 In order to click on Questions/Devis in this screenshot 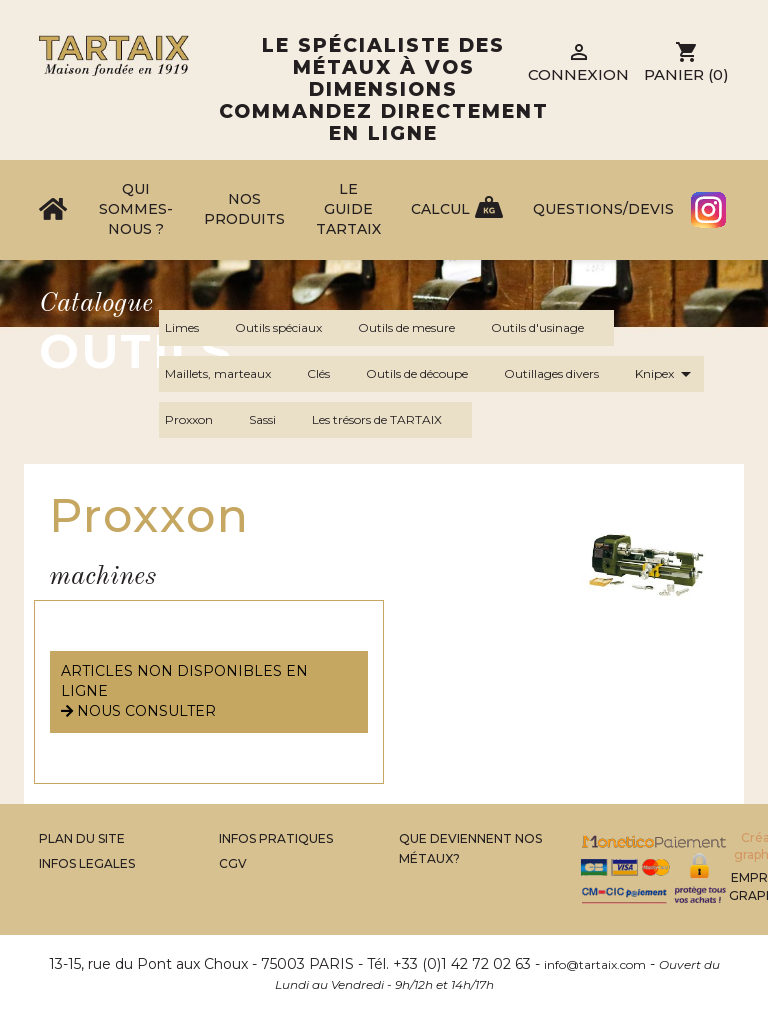, I will do `click(603, 209)`.